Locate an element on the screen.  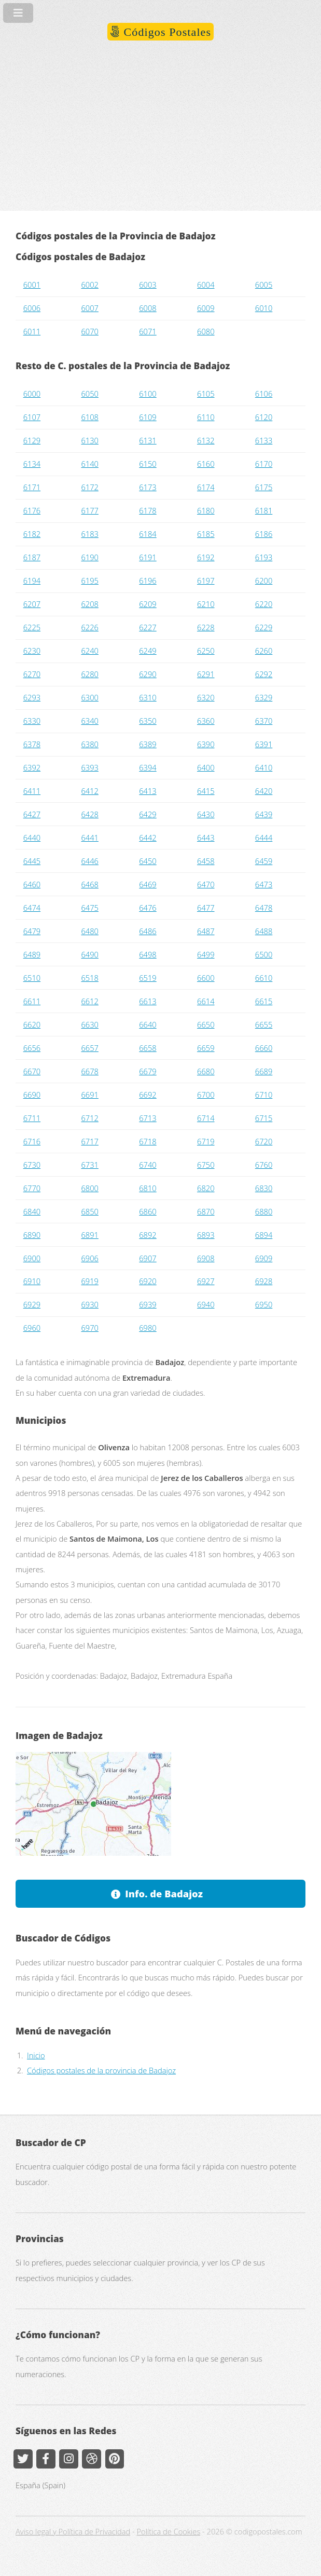
6678 is located at coordinates (89, 1071).